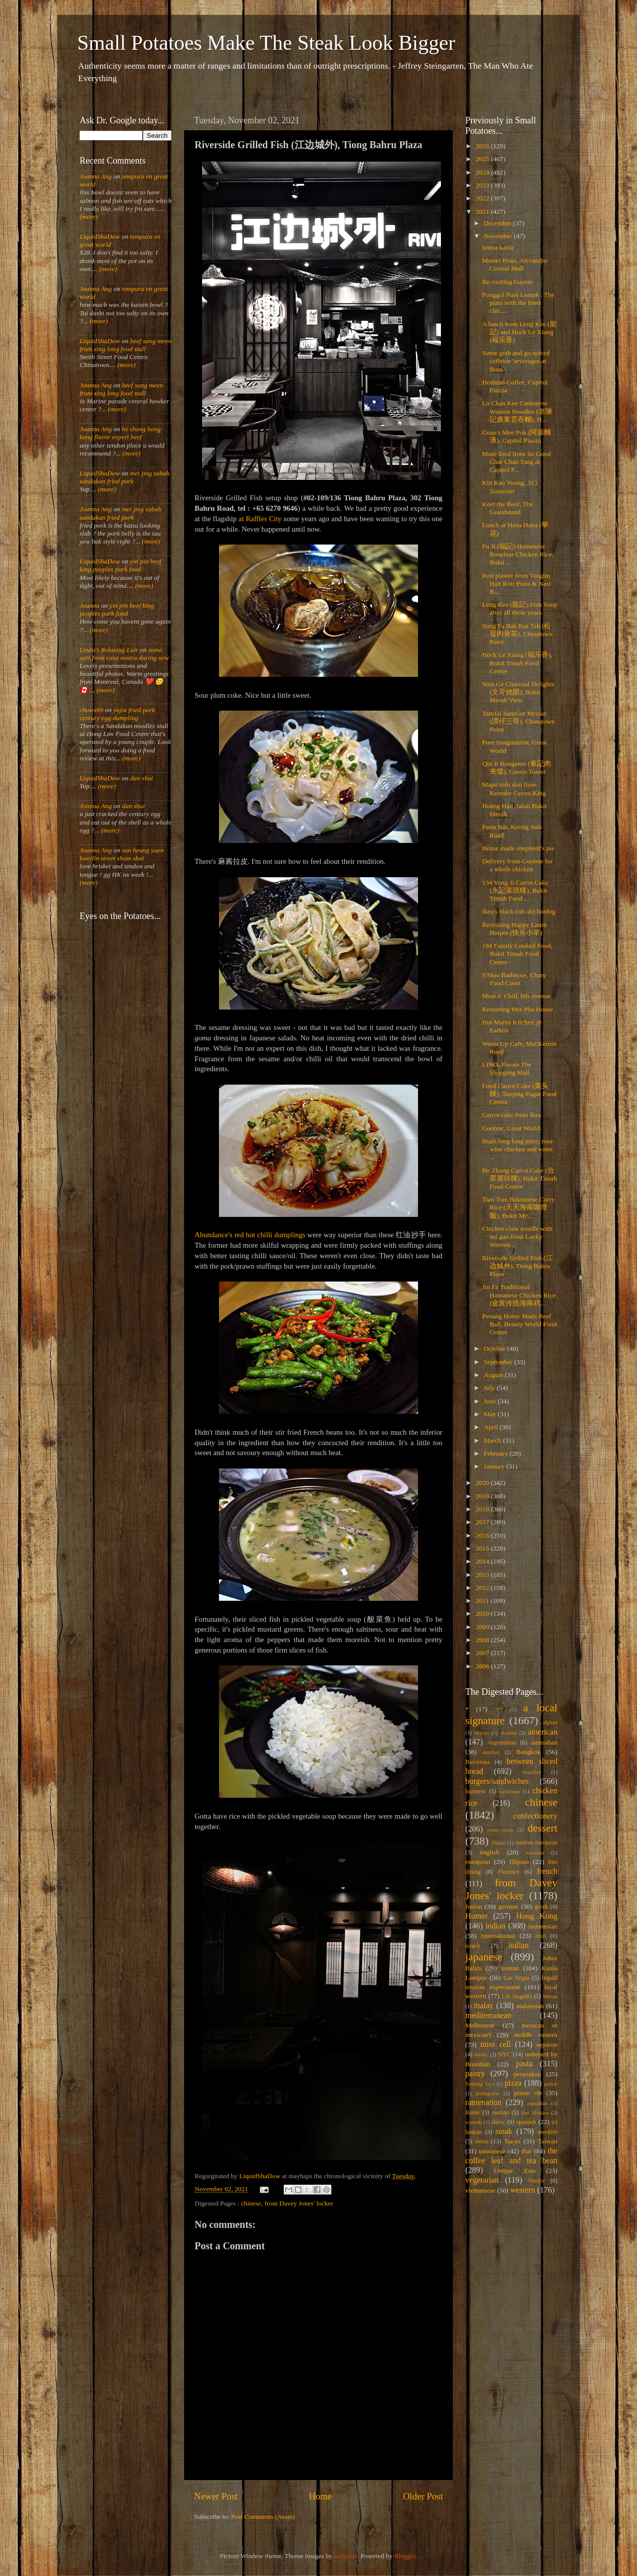  What do you see at coordinates (120, 433) in the screenshot?
I see `he sheng hong kong flavor expert beef` at bounding box center [120, 433].